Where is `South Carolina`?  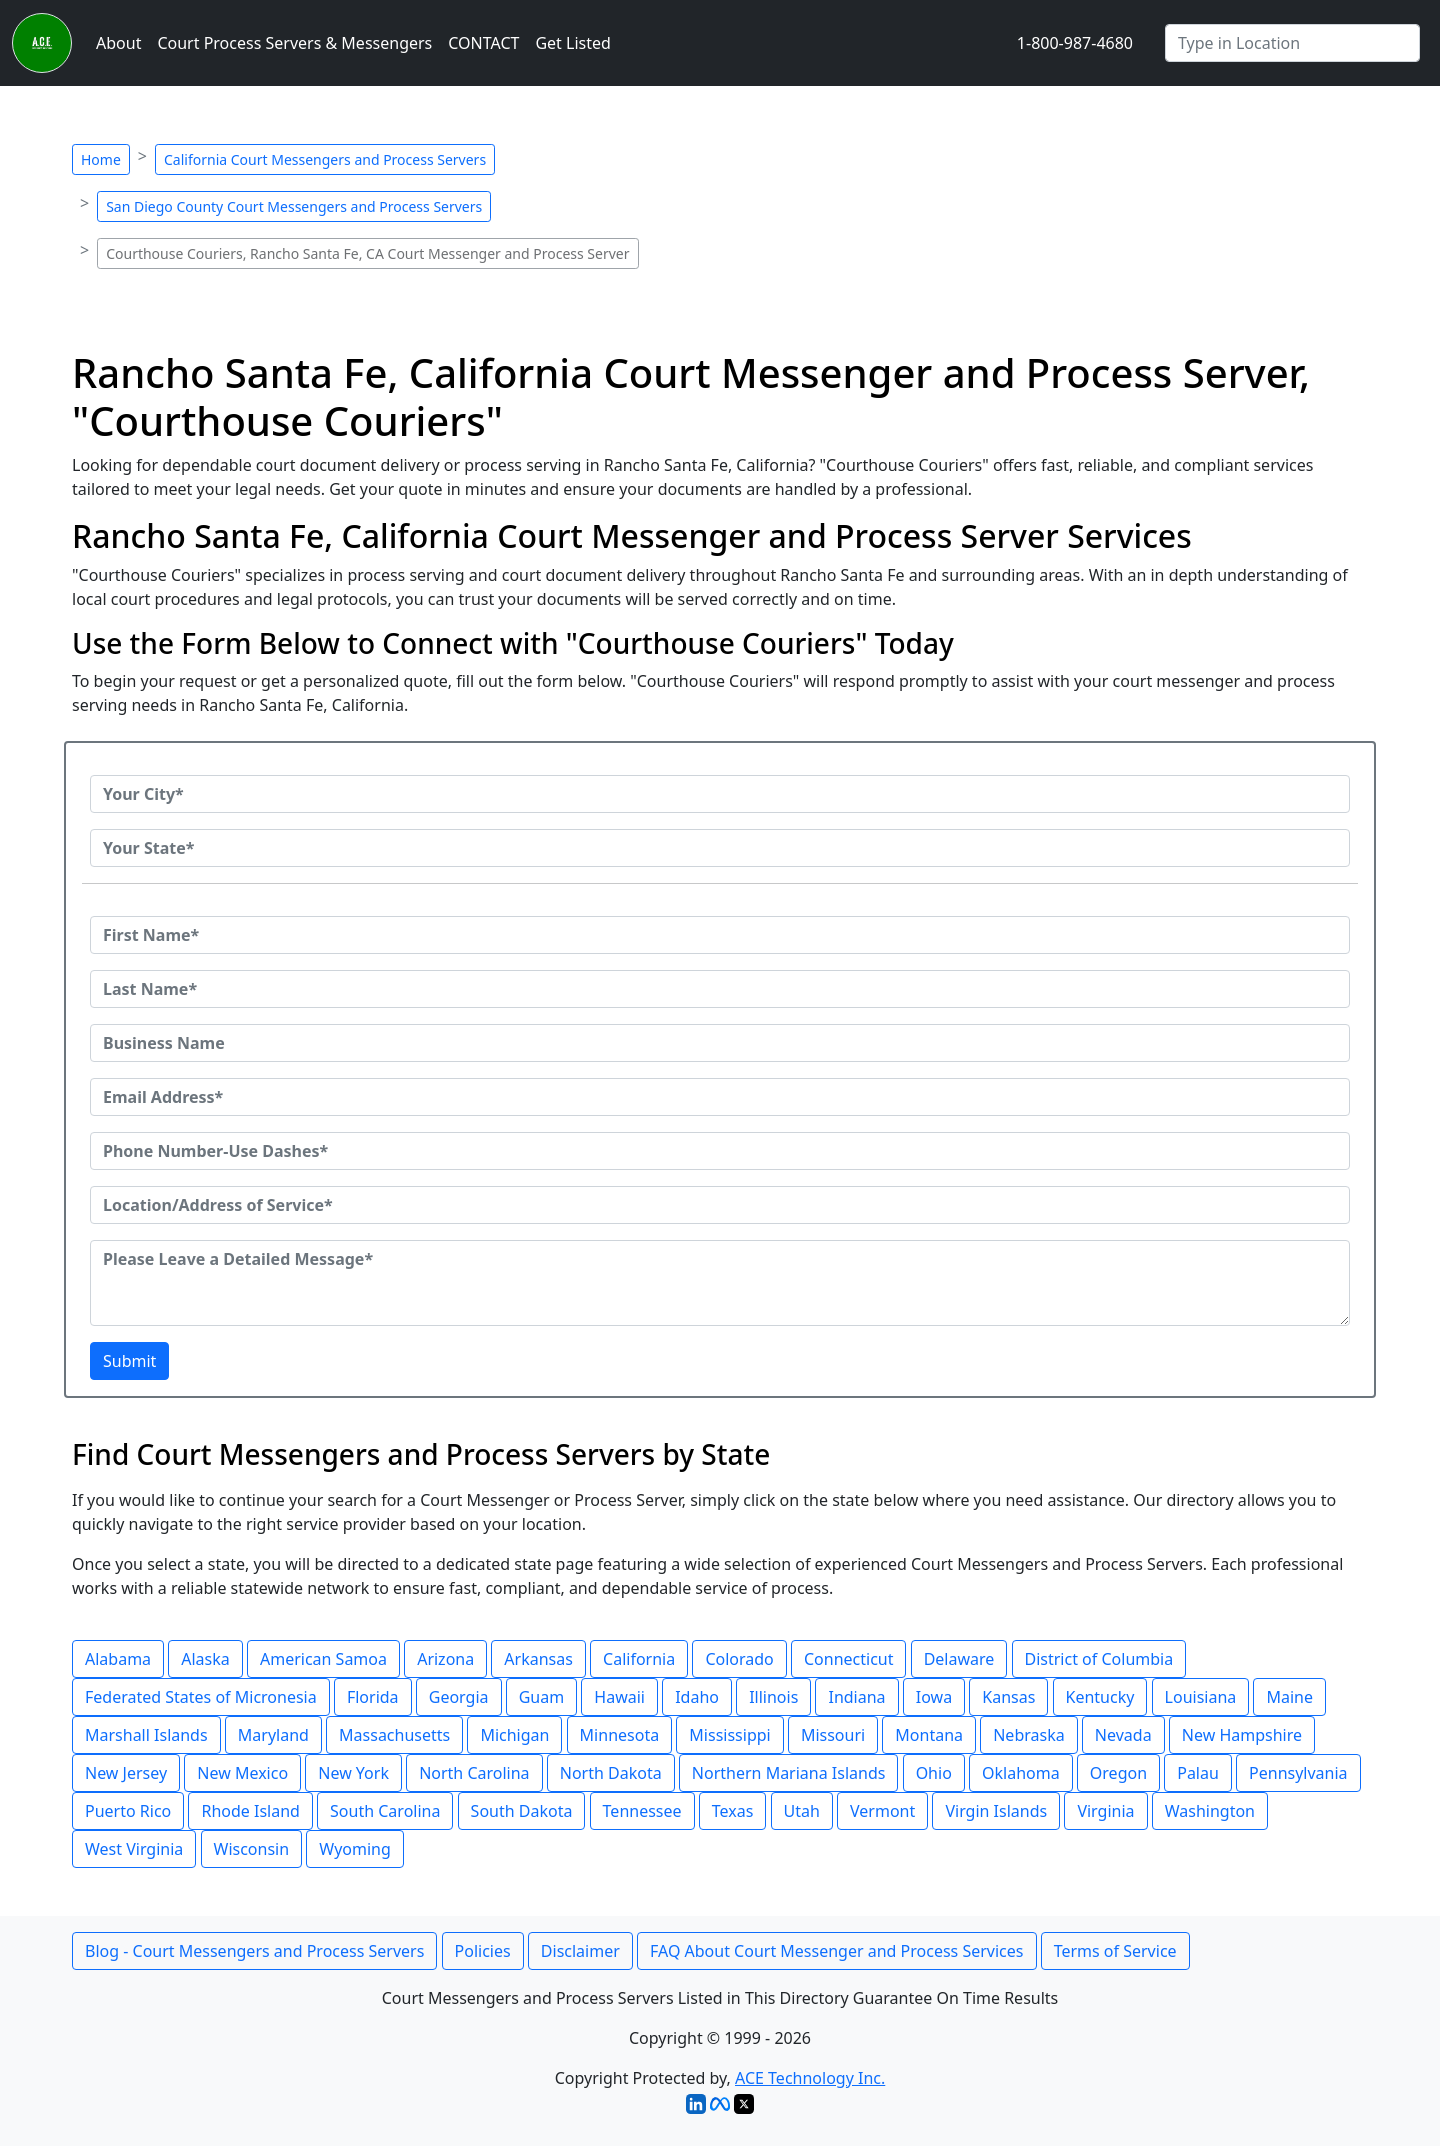
South Carolina is located at coordinates (385, 1811).